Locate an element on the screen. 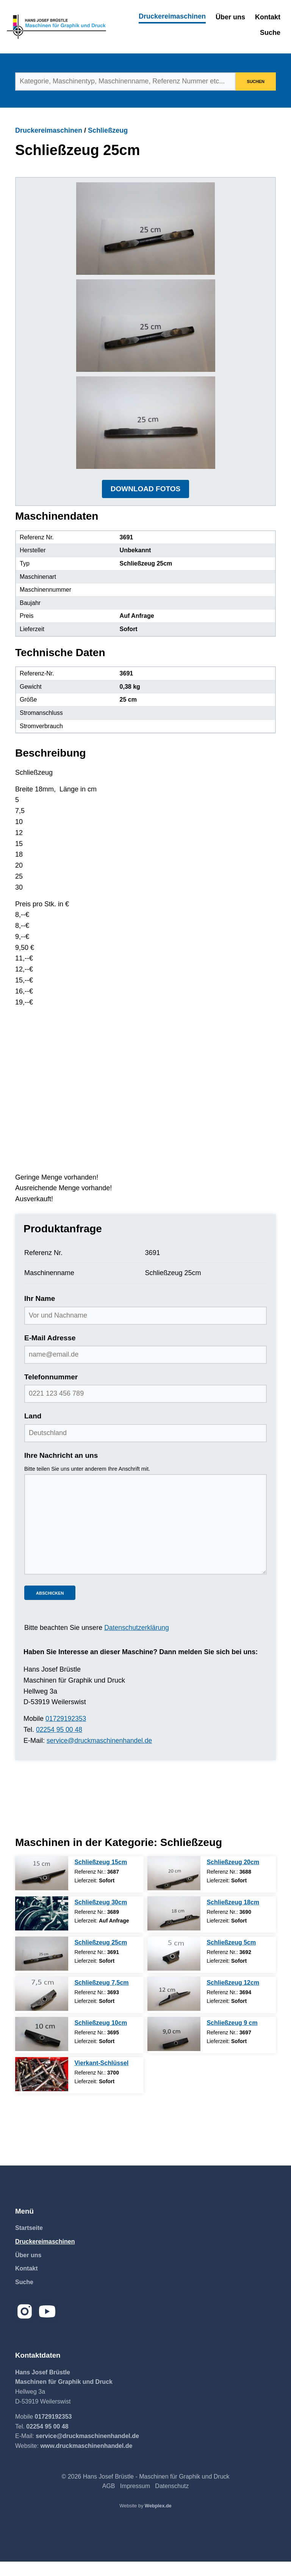 The height and width of the screenshot is (2576, 291). Vierkant-Schlüssel is located at coordinates (101, 2077).